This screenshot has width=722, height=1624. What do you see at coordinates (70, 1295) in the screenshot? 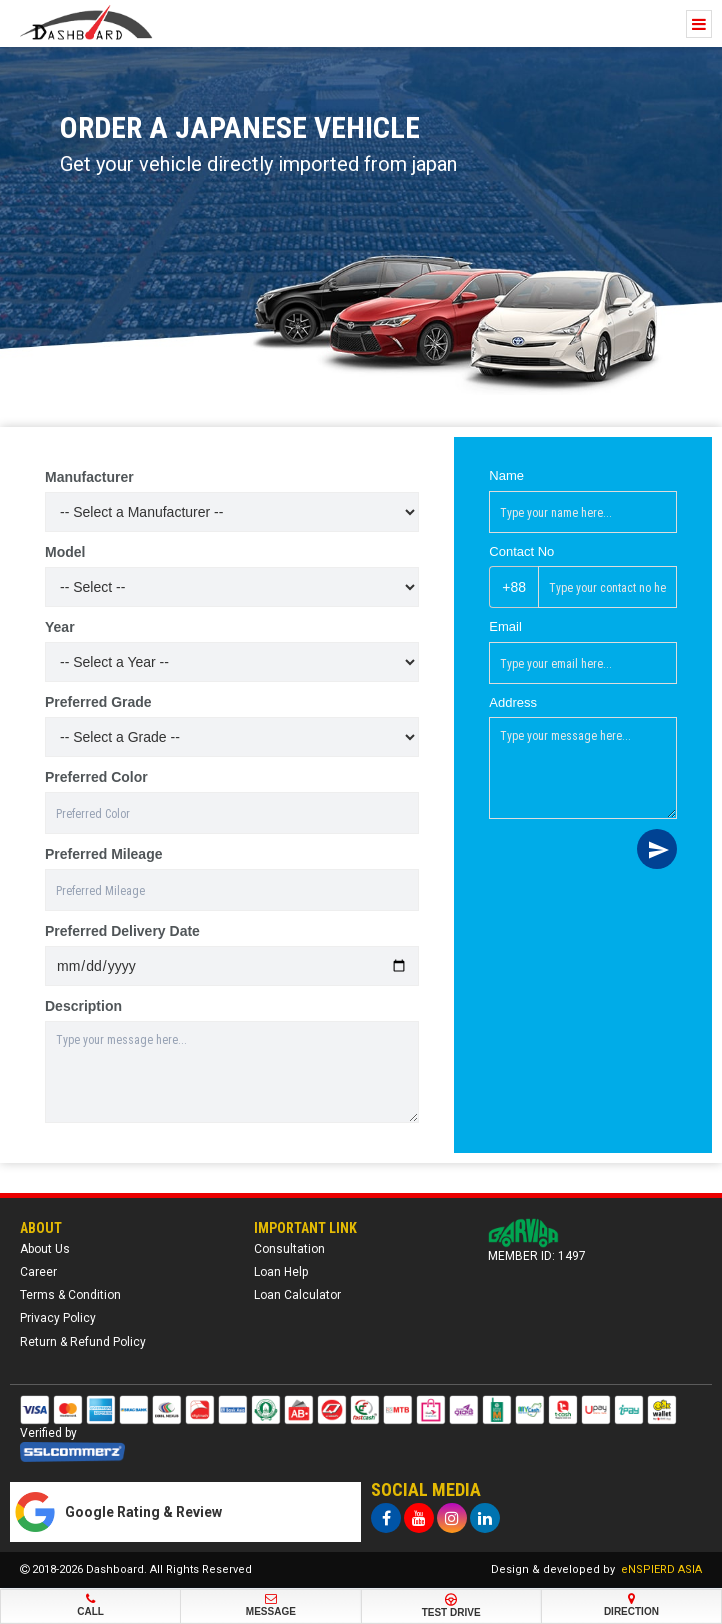
I see `Terms & Condition` at bounding box center [70, 1295].